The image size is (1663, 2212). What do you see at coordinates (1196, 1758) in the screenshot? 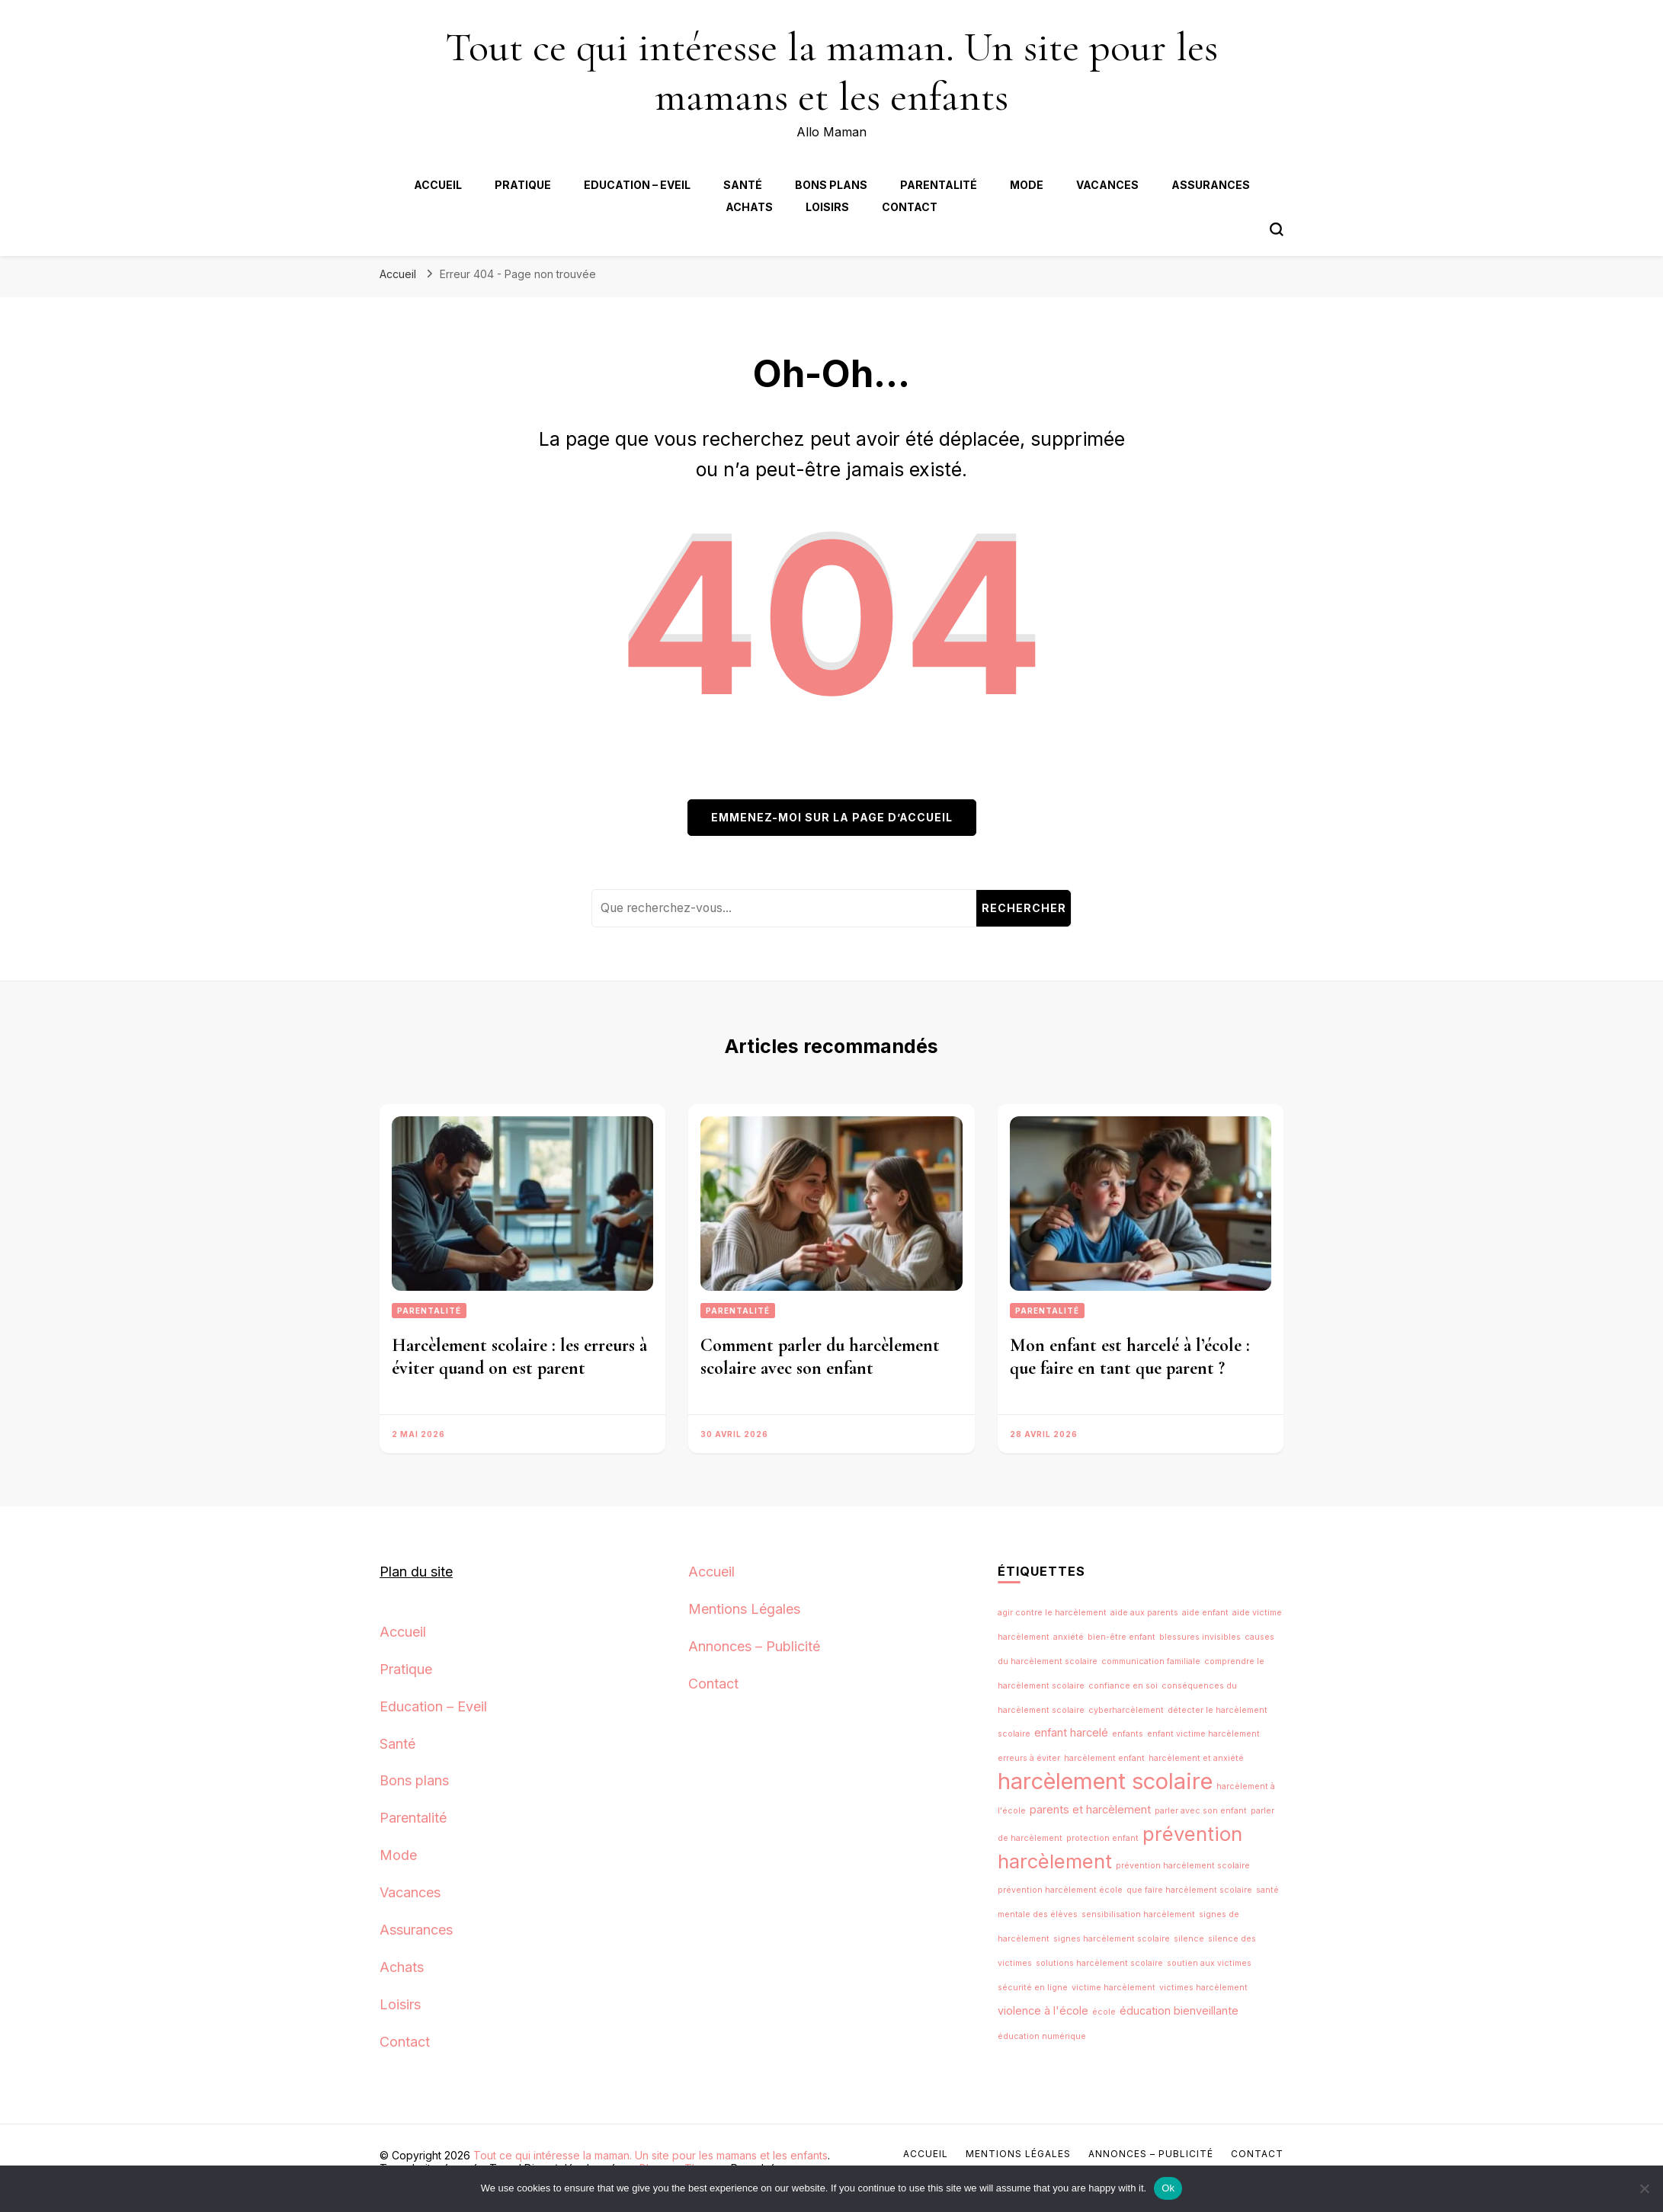
I see `harcèlement et anxiété [harcèlement et anxiété (1 élément)]` at bounding box center [1196, 1758].